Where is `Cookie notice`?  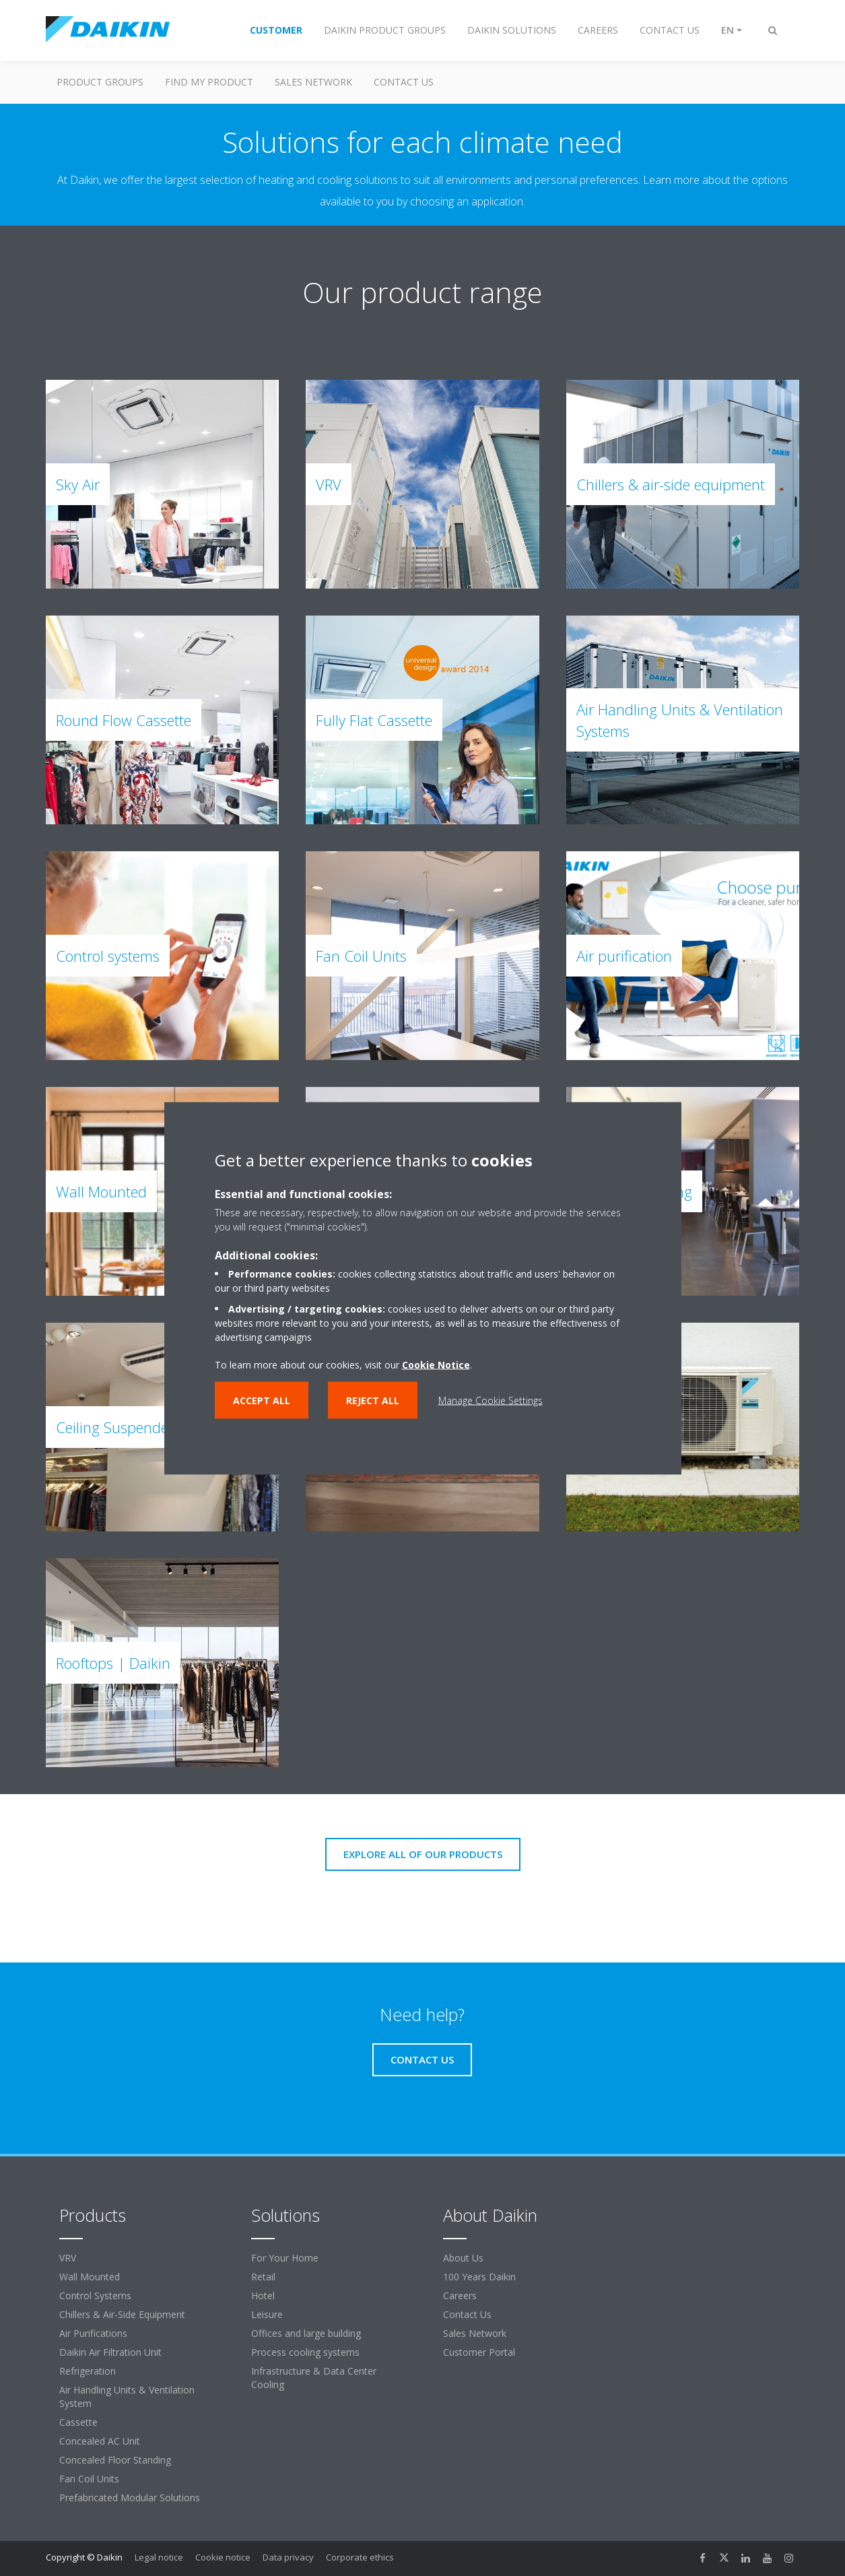 Cookie notice is located at coordinates (222, 2557).